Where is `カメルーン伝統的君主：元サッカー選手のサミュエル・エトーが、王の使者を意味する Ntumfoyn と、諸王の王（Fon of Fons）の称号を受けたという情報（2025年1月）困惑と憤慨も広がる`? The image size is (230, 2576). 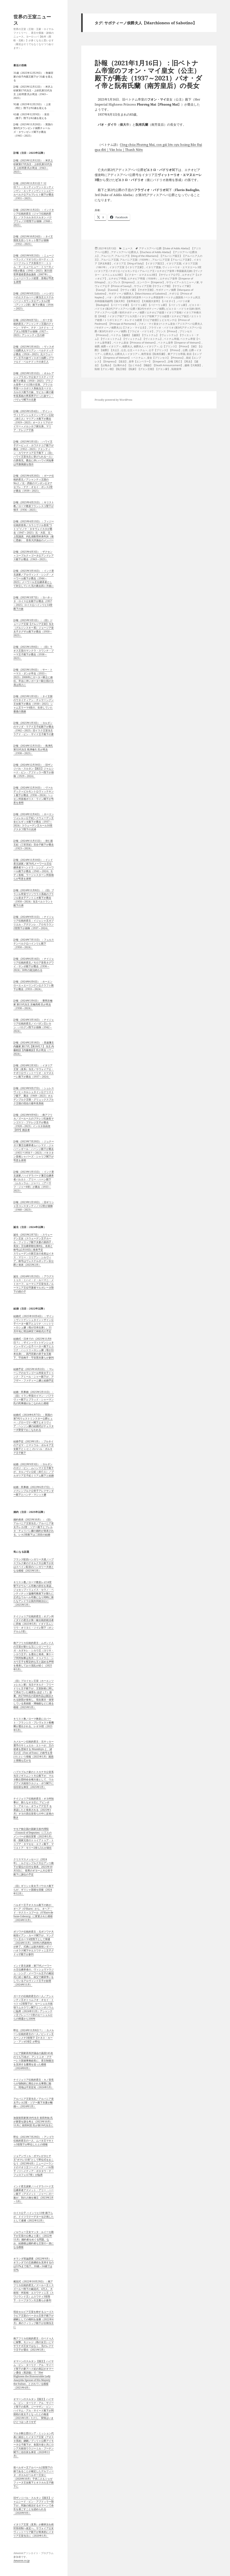
カメルーン伝統的君主：元サッカー選手のサミュエル・エトーが、王の使者を意味する Ntumfoyn と、諸王の王（Fon of Fons）の称号を受けたという情報（2025年1月）困惑と憤慨も広がる is located at coordinates (33, 1751).